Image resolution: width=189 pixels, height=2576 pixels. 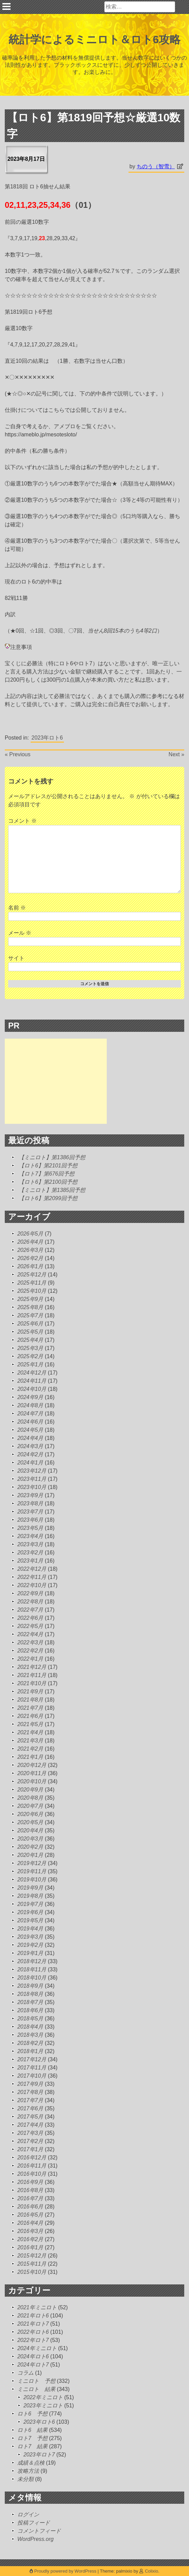 What do you see at coordinates (31, 2264) in the screenshot?
I see `2015年11月` at bounding box center [31, 2264].